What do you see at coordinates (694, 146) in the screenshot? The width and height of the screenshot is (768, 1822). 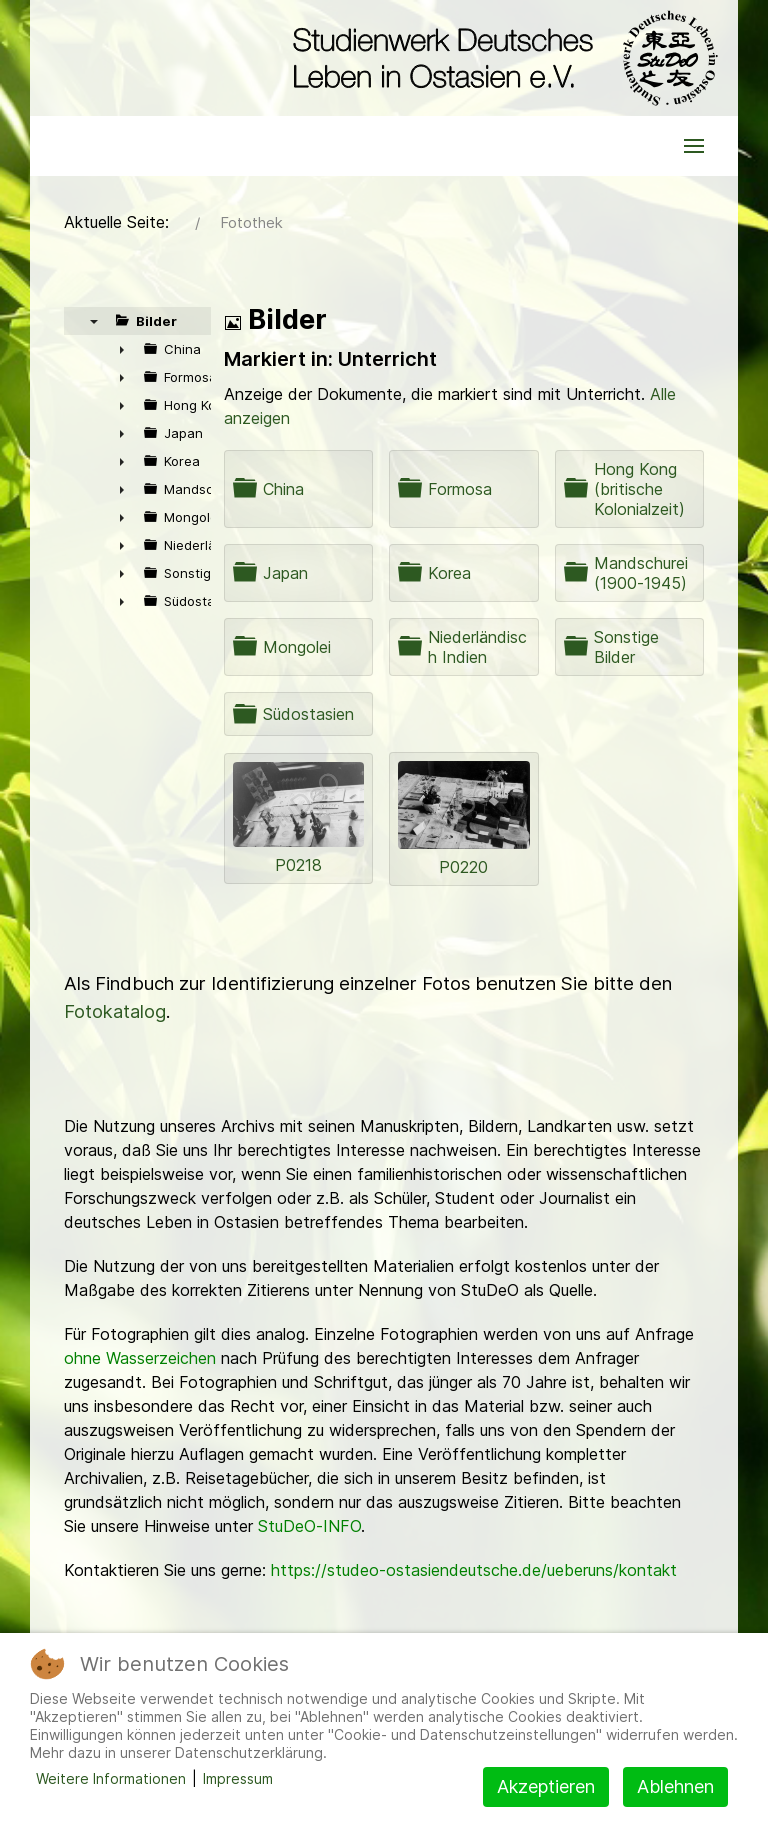 I see `[button]` at bounding box center [694, 146].